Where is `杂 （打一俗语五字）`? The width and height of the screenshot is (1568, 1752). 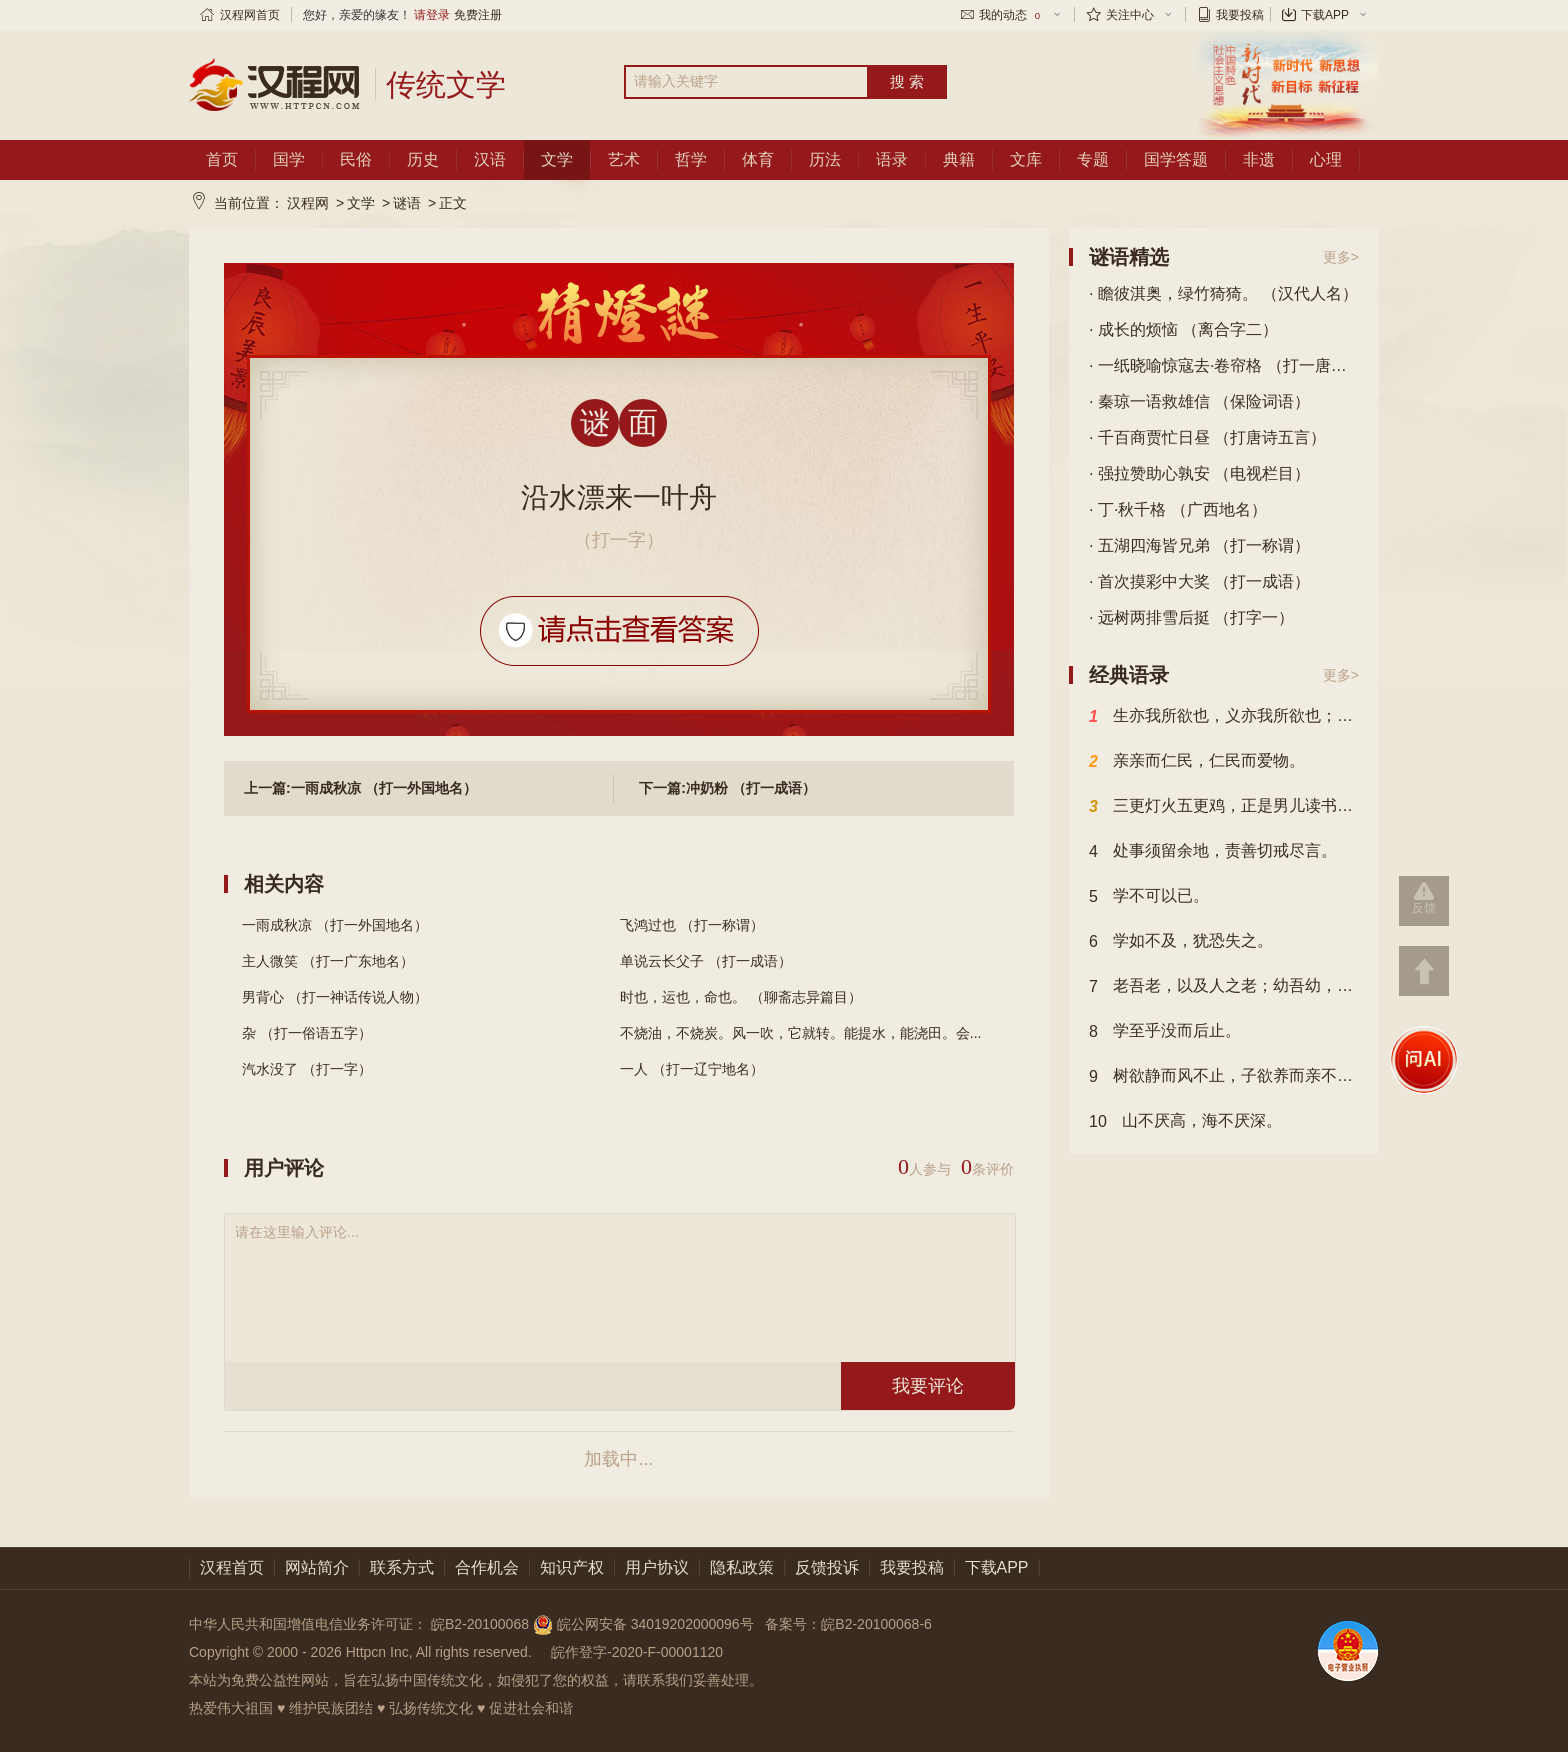
杂 （打一俗语五字） is located at coordinates (307, 1033).